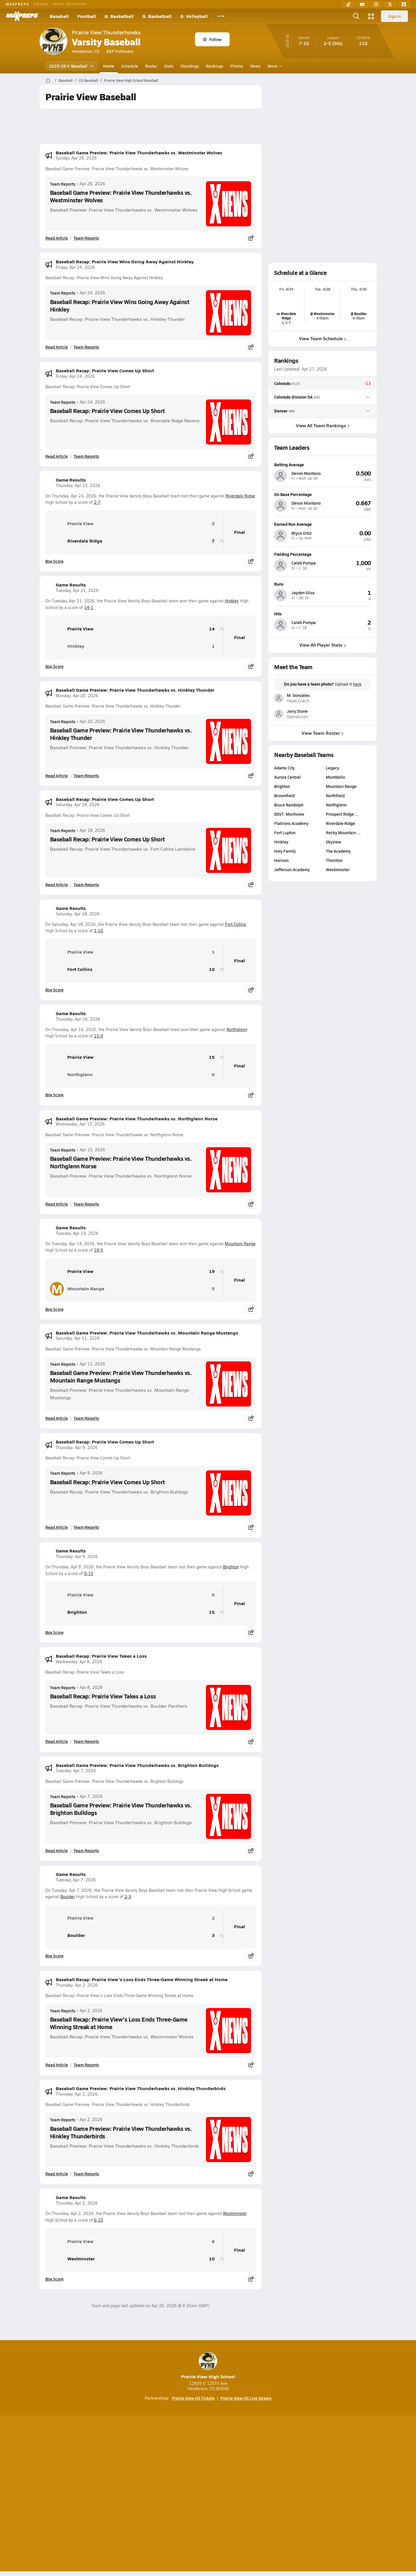  I want to click on Thornton, so click(334, 860).